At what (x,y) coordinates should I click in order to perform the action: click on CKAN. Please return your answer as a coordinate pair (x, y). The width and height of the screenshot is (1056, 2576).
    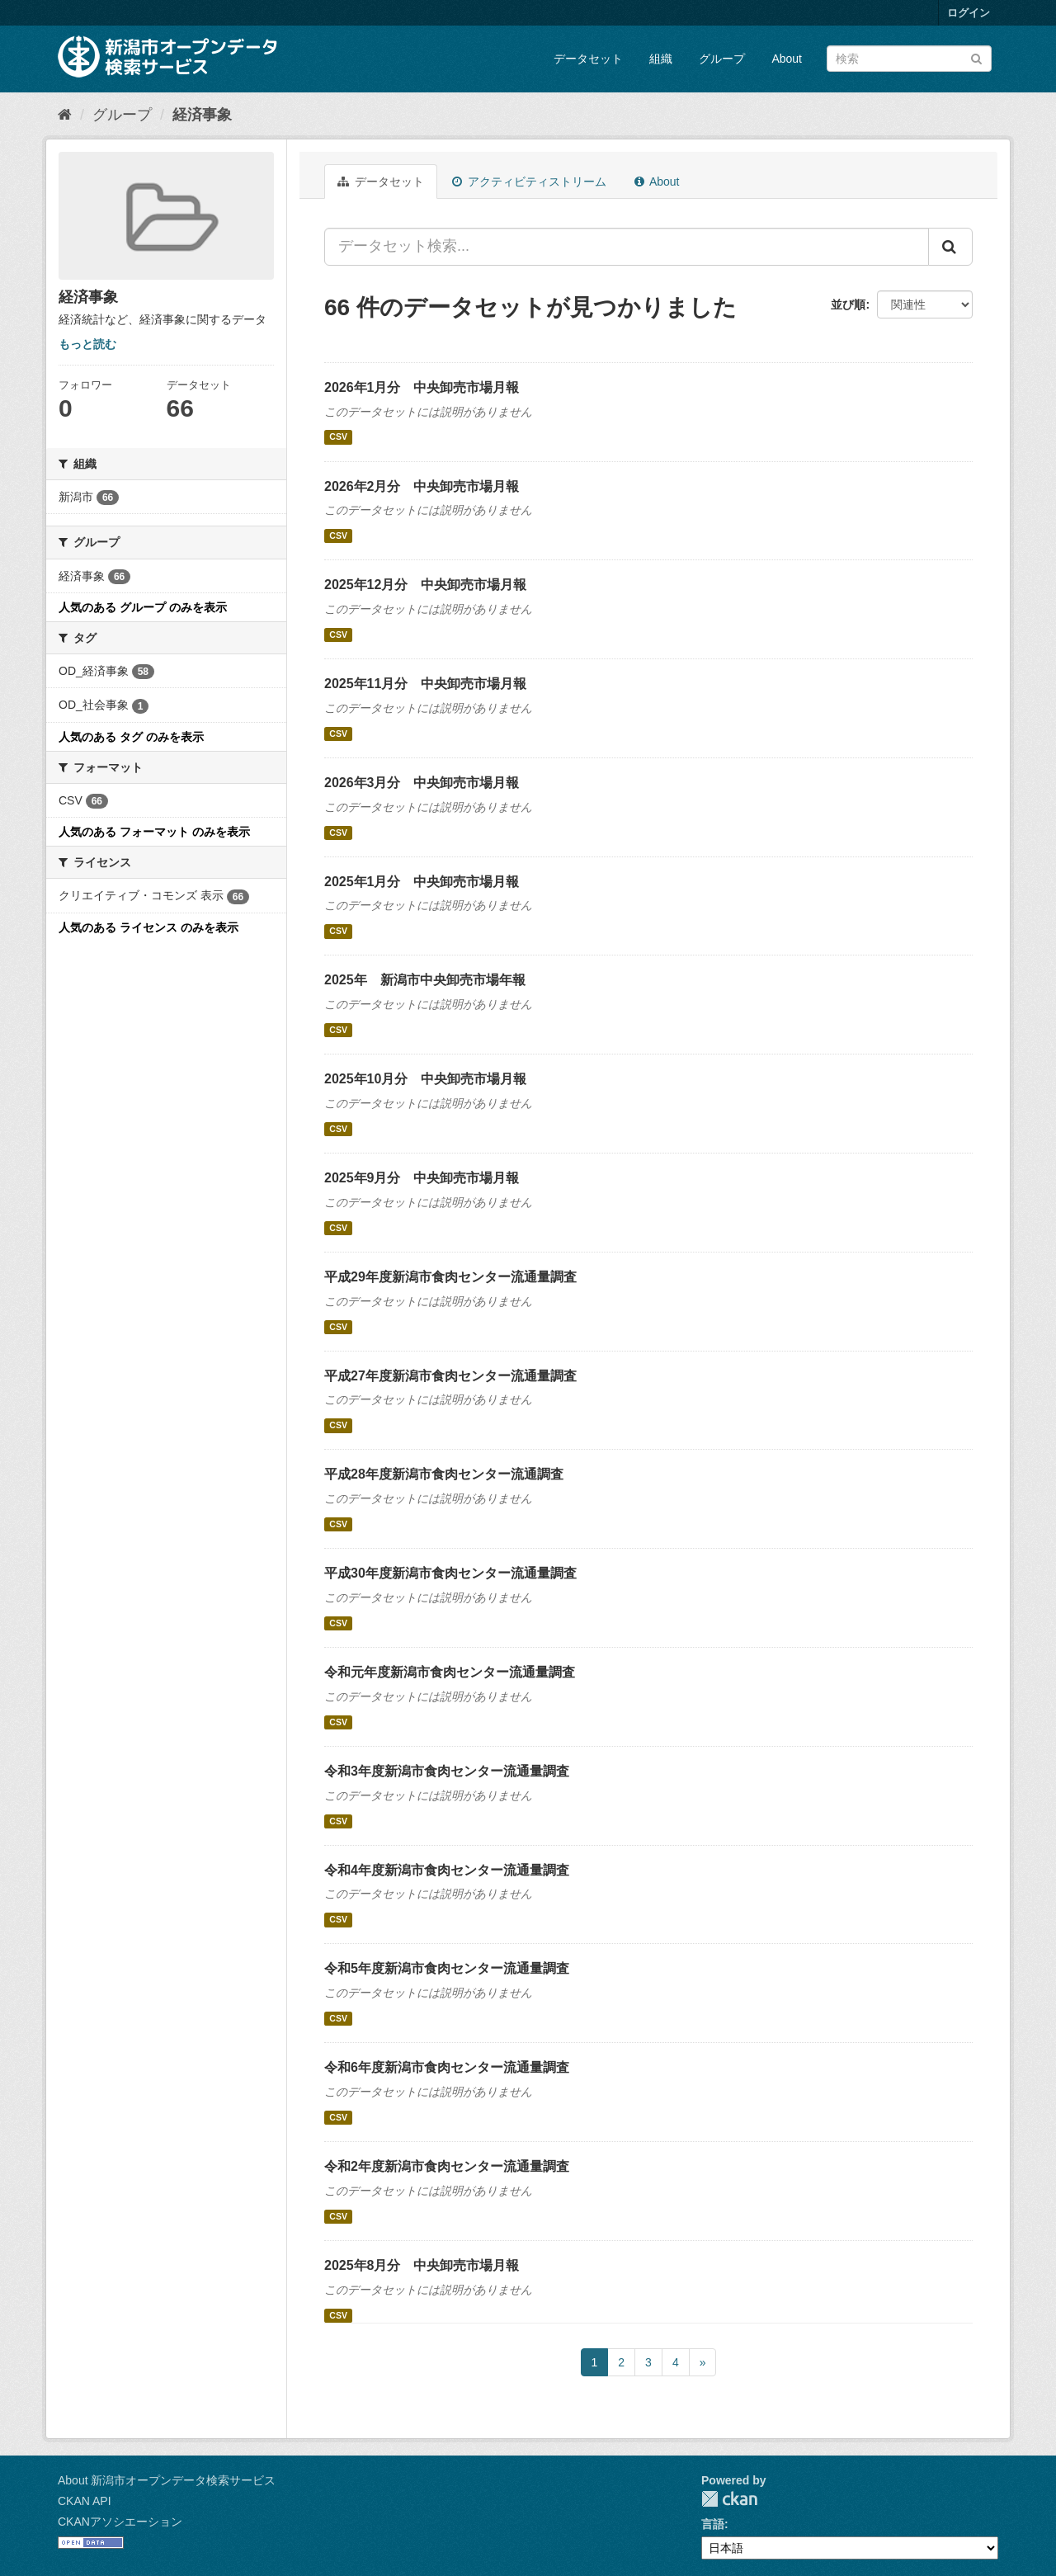
    Looking at the image, I should click on (729, 2499).